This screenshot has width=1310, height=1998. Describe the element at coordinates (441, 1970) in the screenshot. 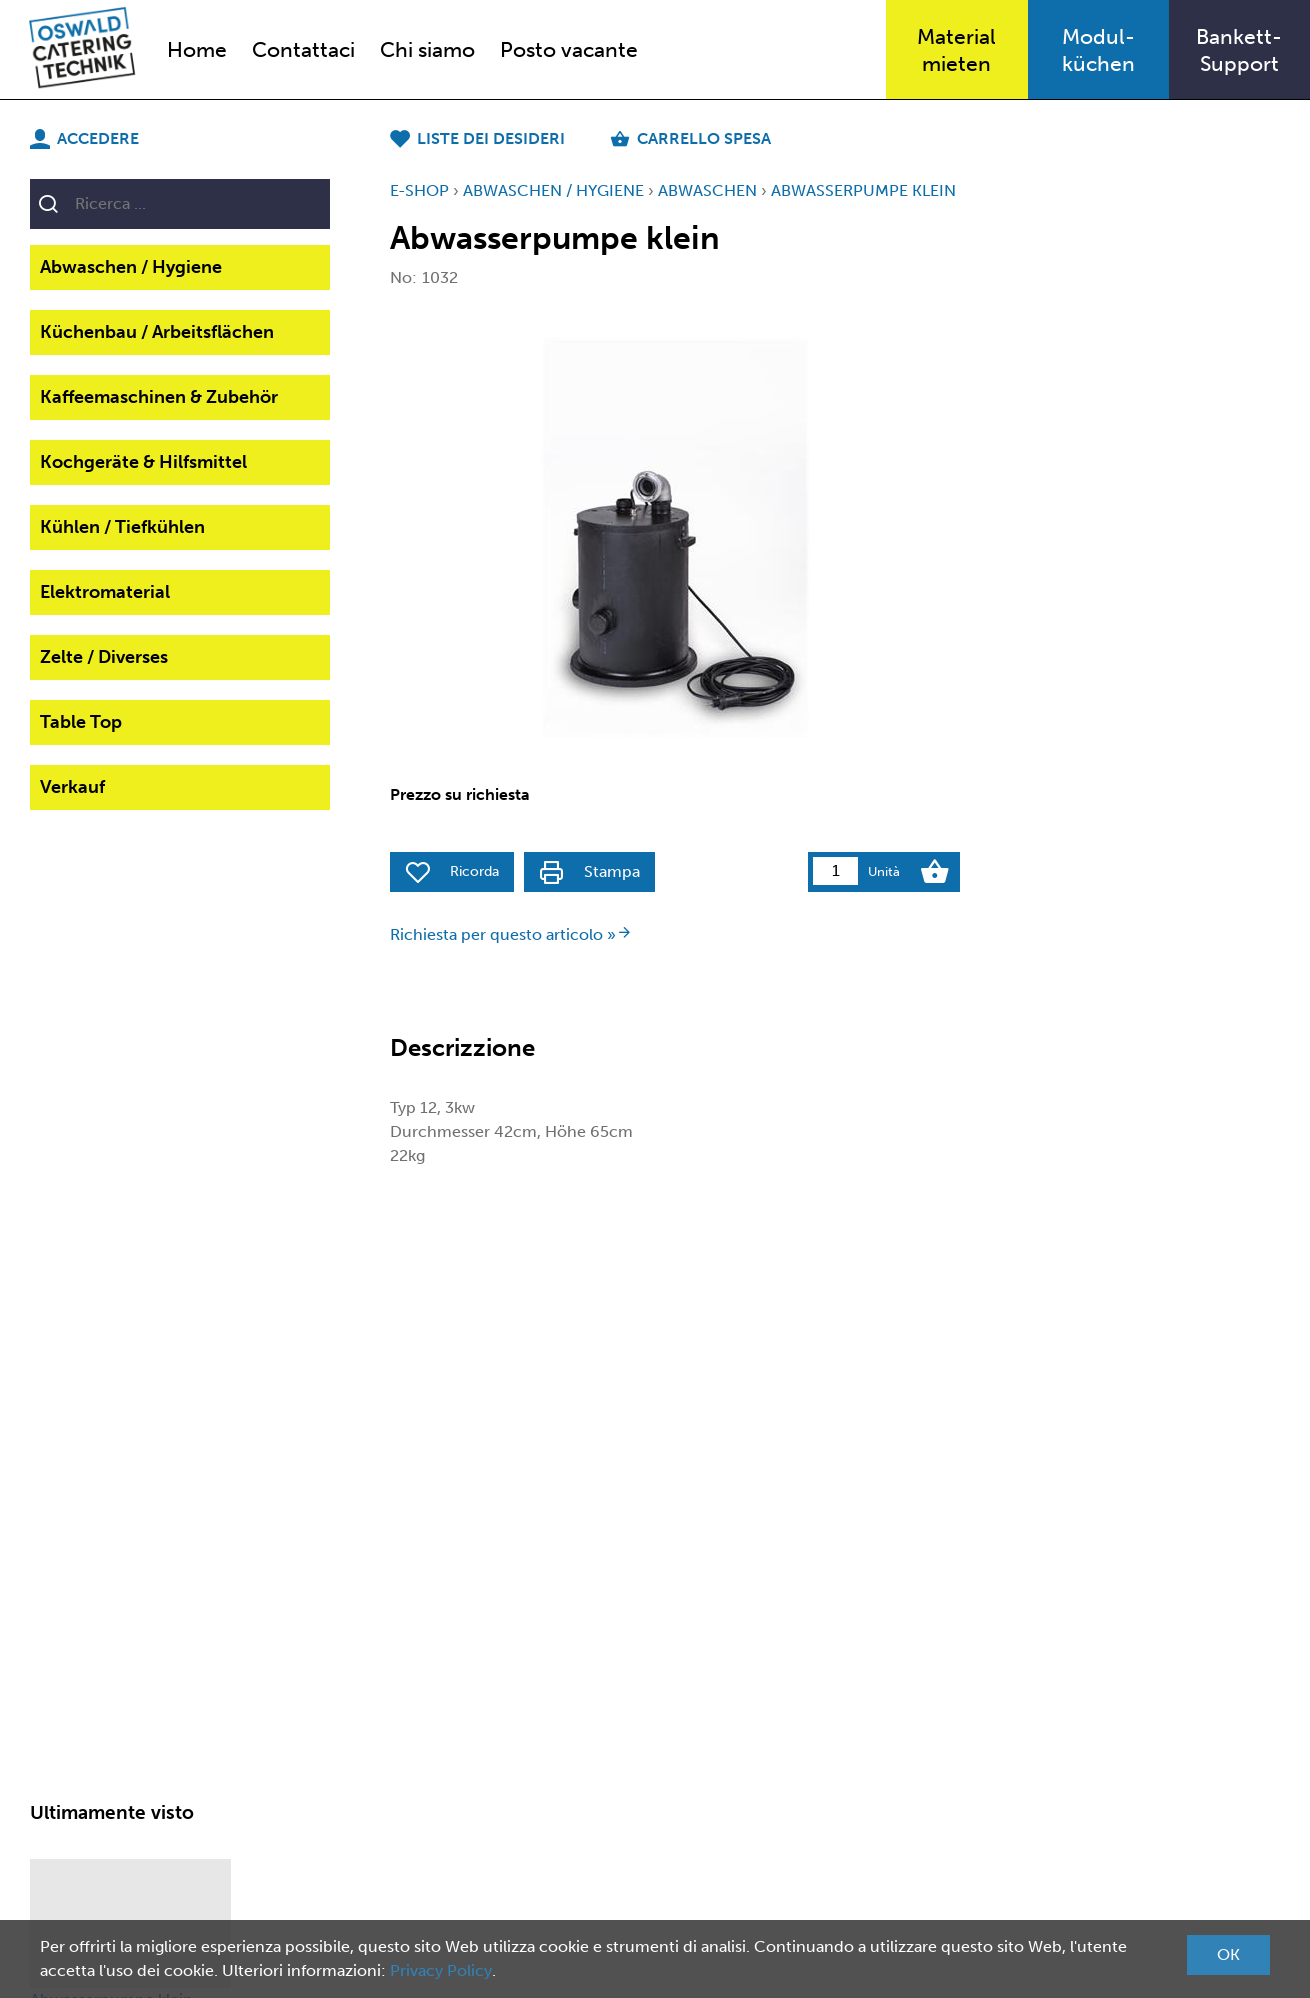

I see `Privacy Policy` at that location.